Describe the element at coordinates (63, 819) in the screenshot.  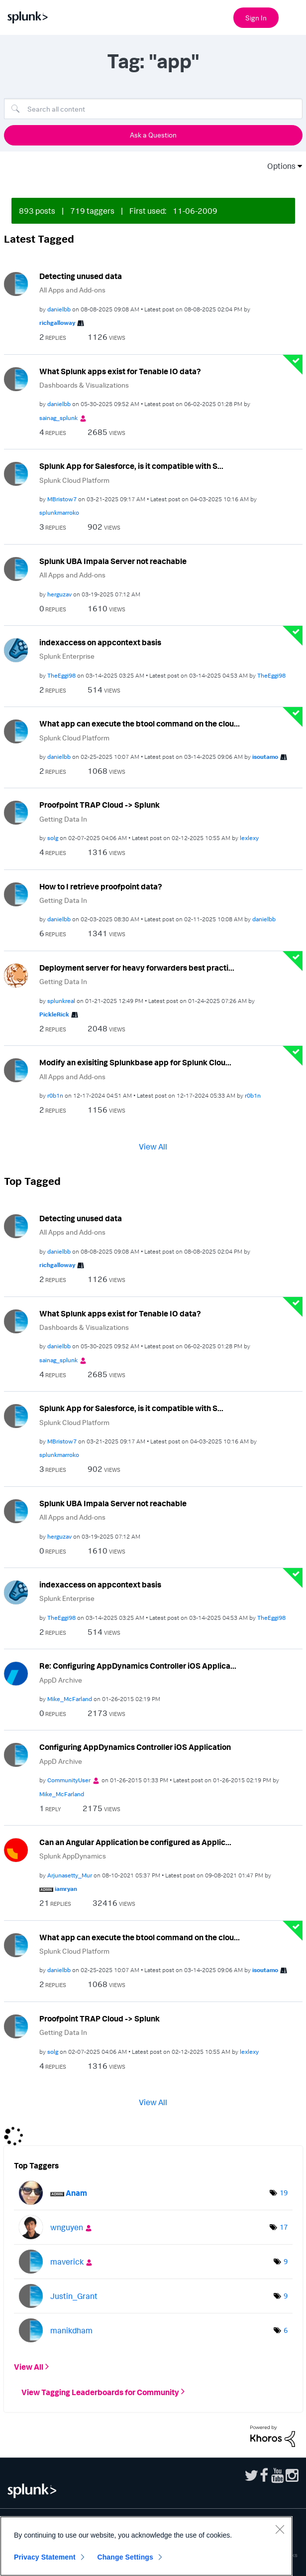
I see `Getting Data In` at that location.